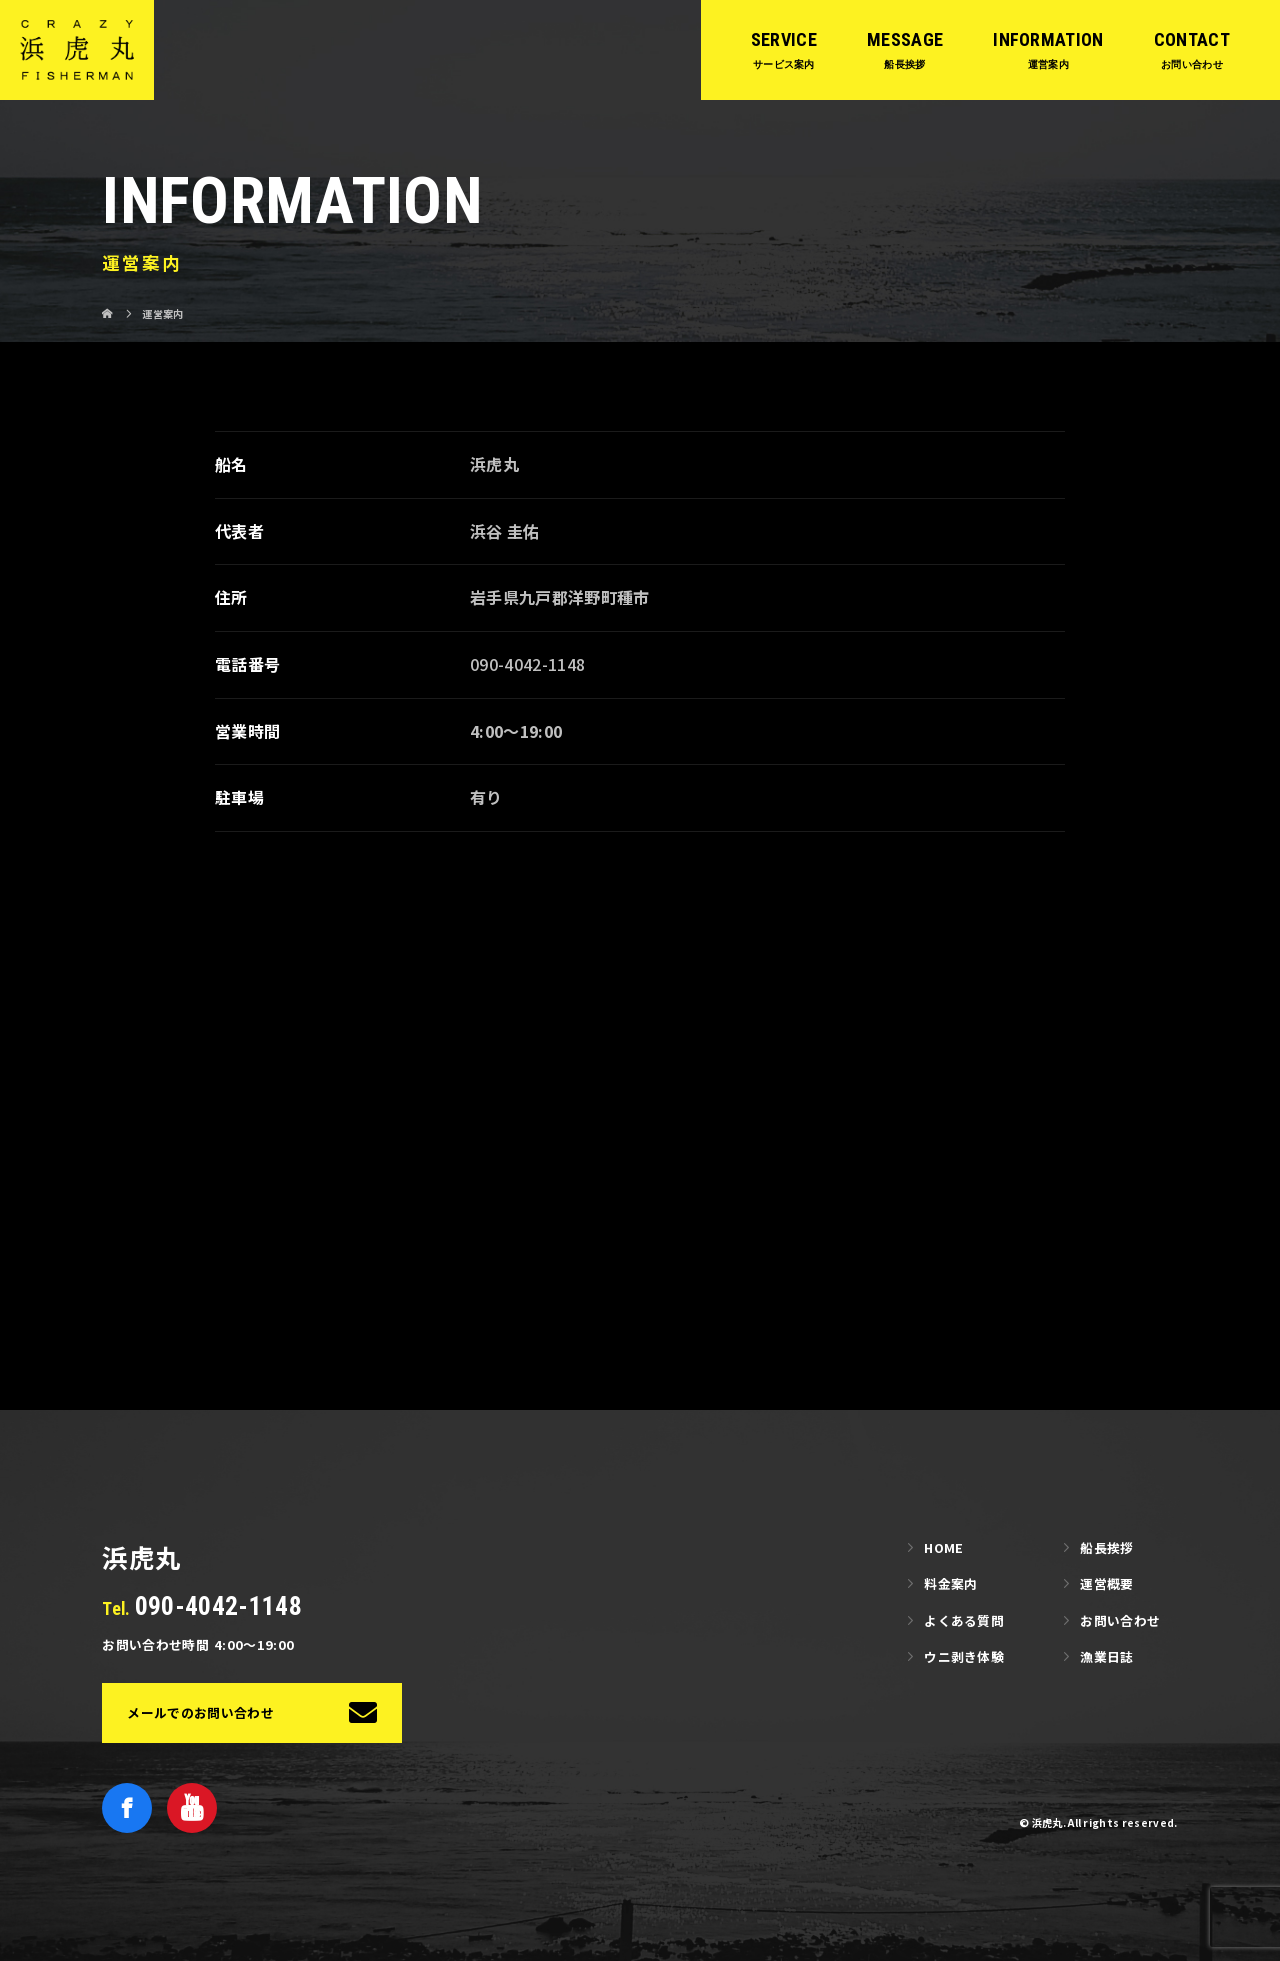 The height and width of the screenshot is (1961, 1280). I want to click on メールでのお問い合わせ, so click(200, 1712).